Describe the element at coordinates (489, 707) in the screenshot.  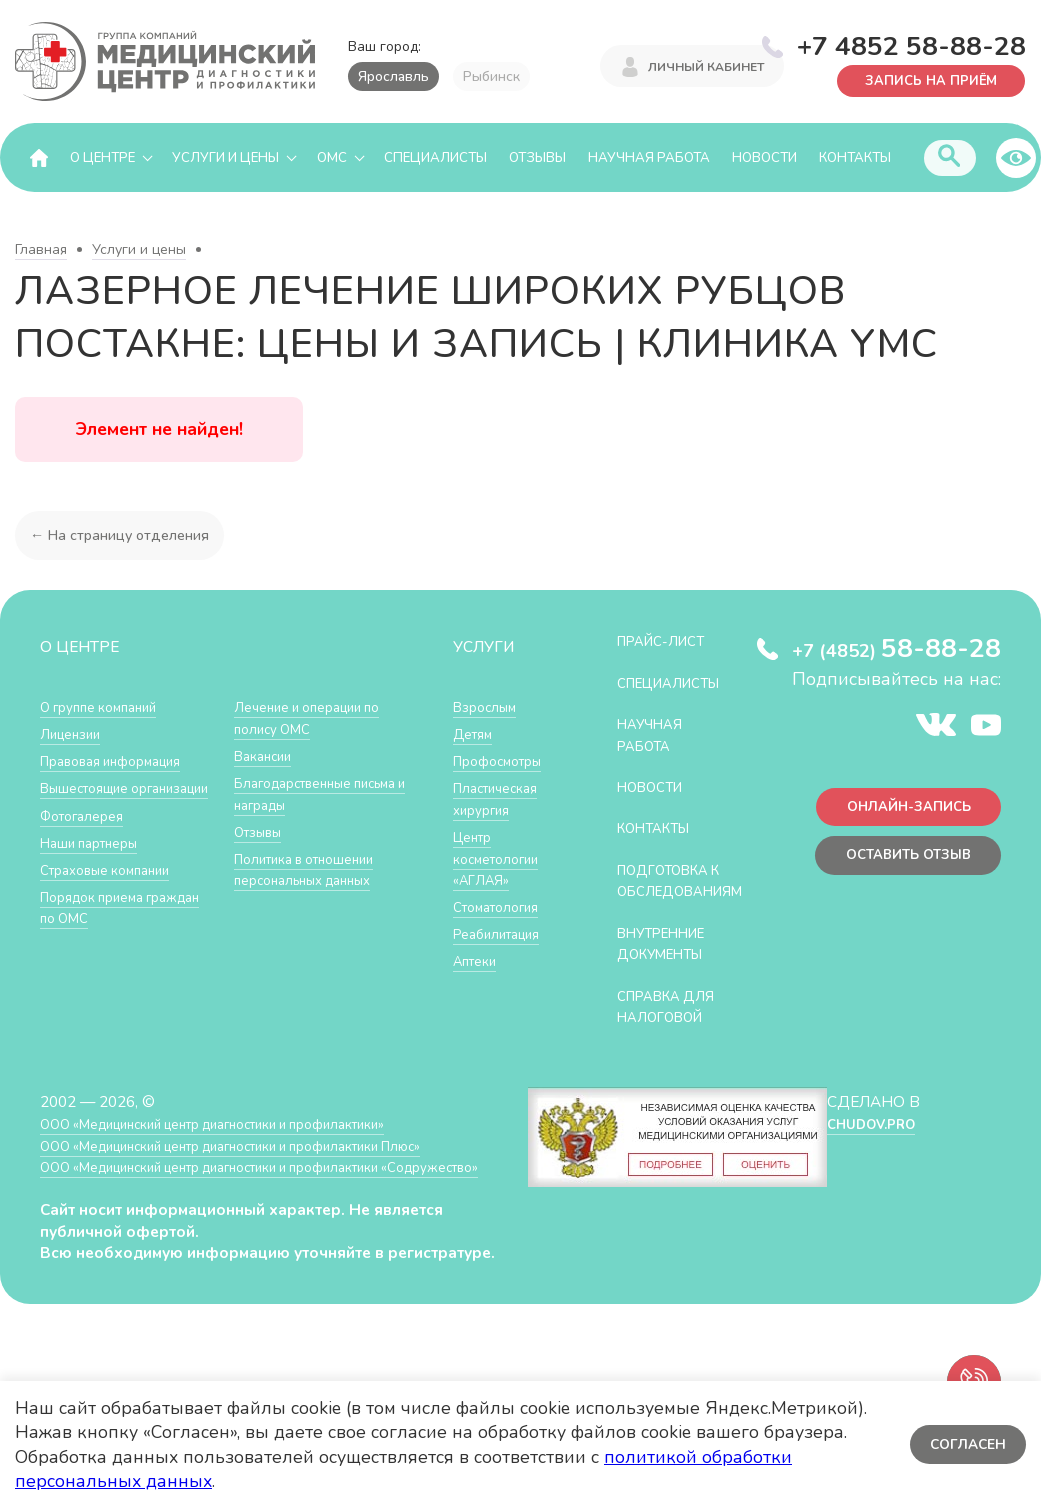
I see `Взрослым` at that location.